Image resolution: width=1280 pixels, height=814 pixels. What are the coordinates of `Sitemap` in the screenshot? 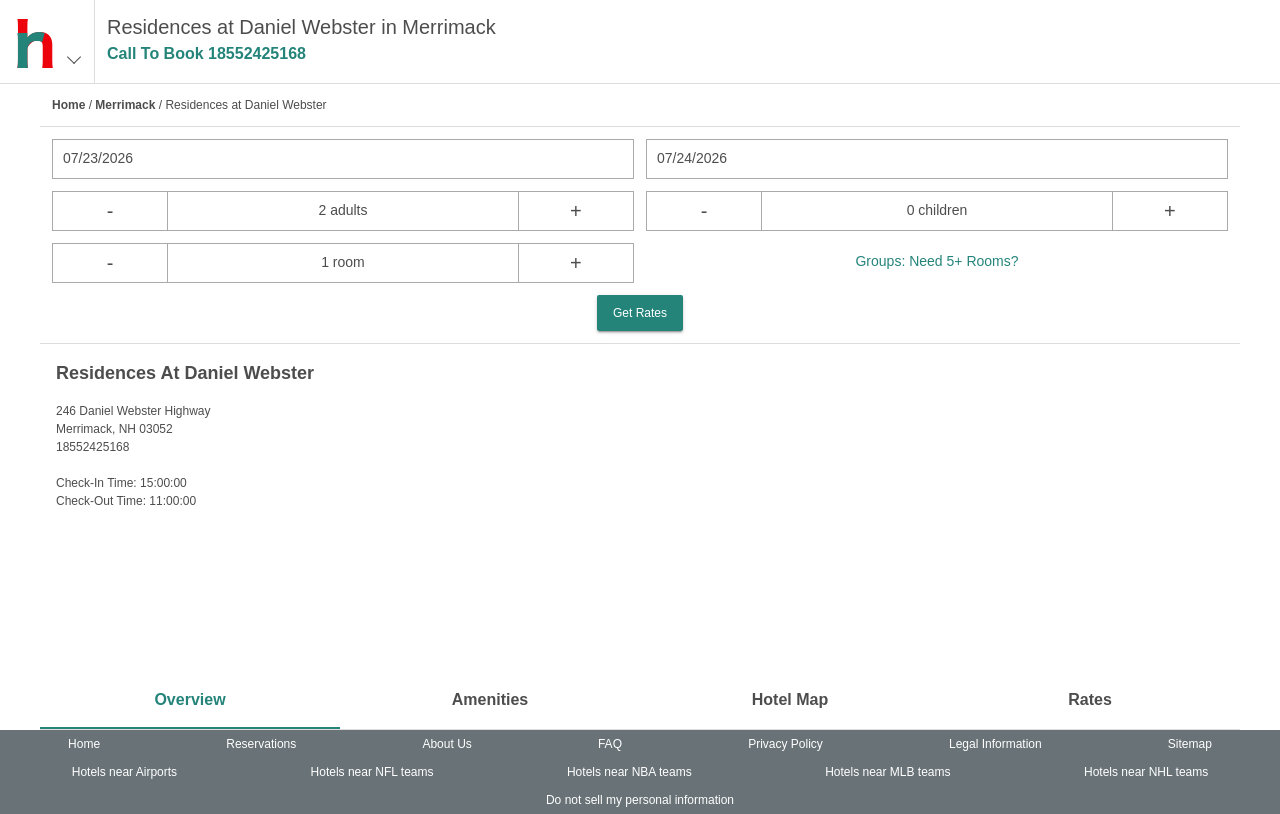 It's located at (1190, 744).